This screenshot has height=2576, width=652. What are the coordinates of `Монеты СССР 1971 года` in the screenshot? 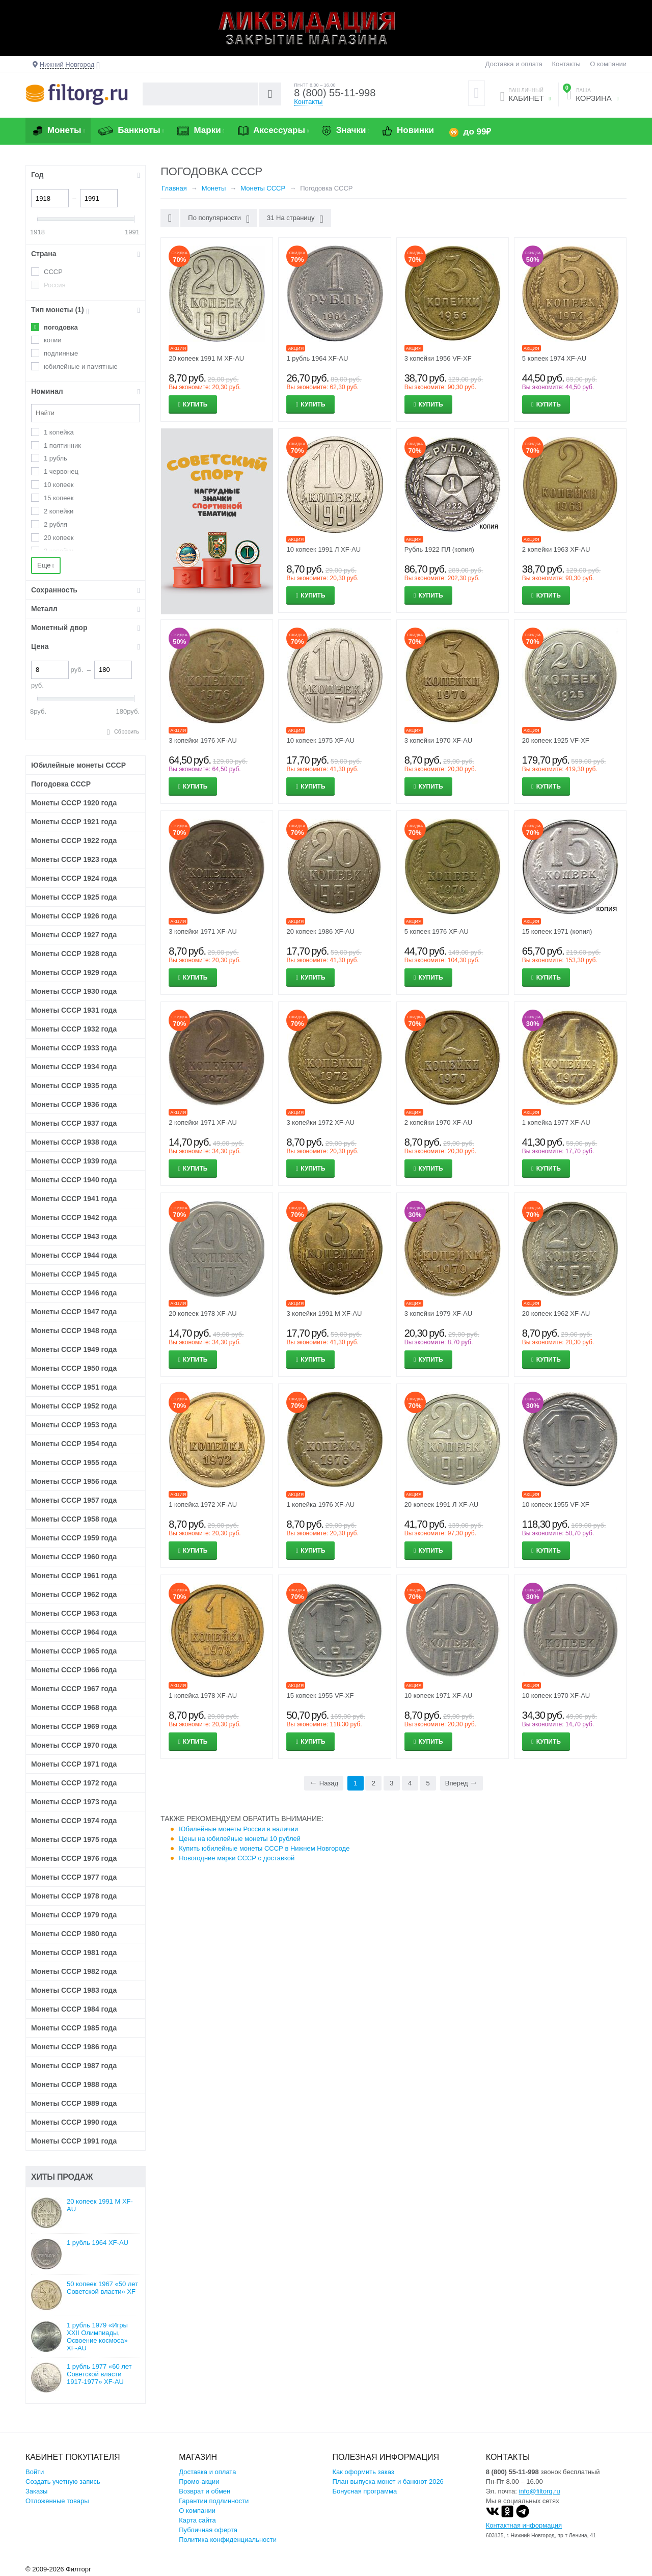 It's located at (74, 1764).